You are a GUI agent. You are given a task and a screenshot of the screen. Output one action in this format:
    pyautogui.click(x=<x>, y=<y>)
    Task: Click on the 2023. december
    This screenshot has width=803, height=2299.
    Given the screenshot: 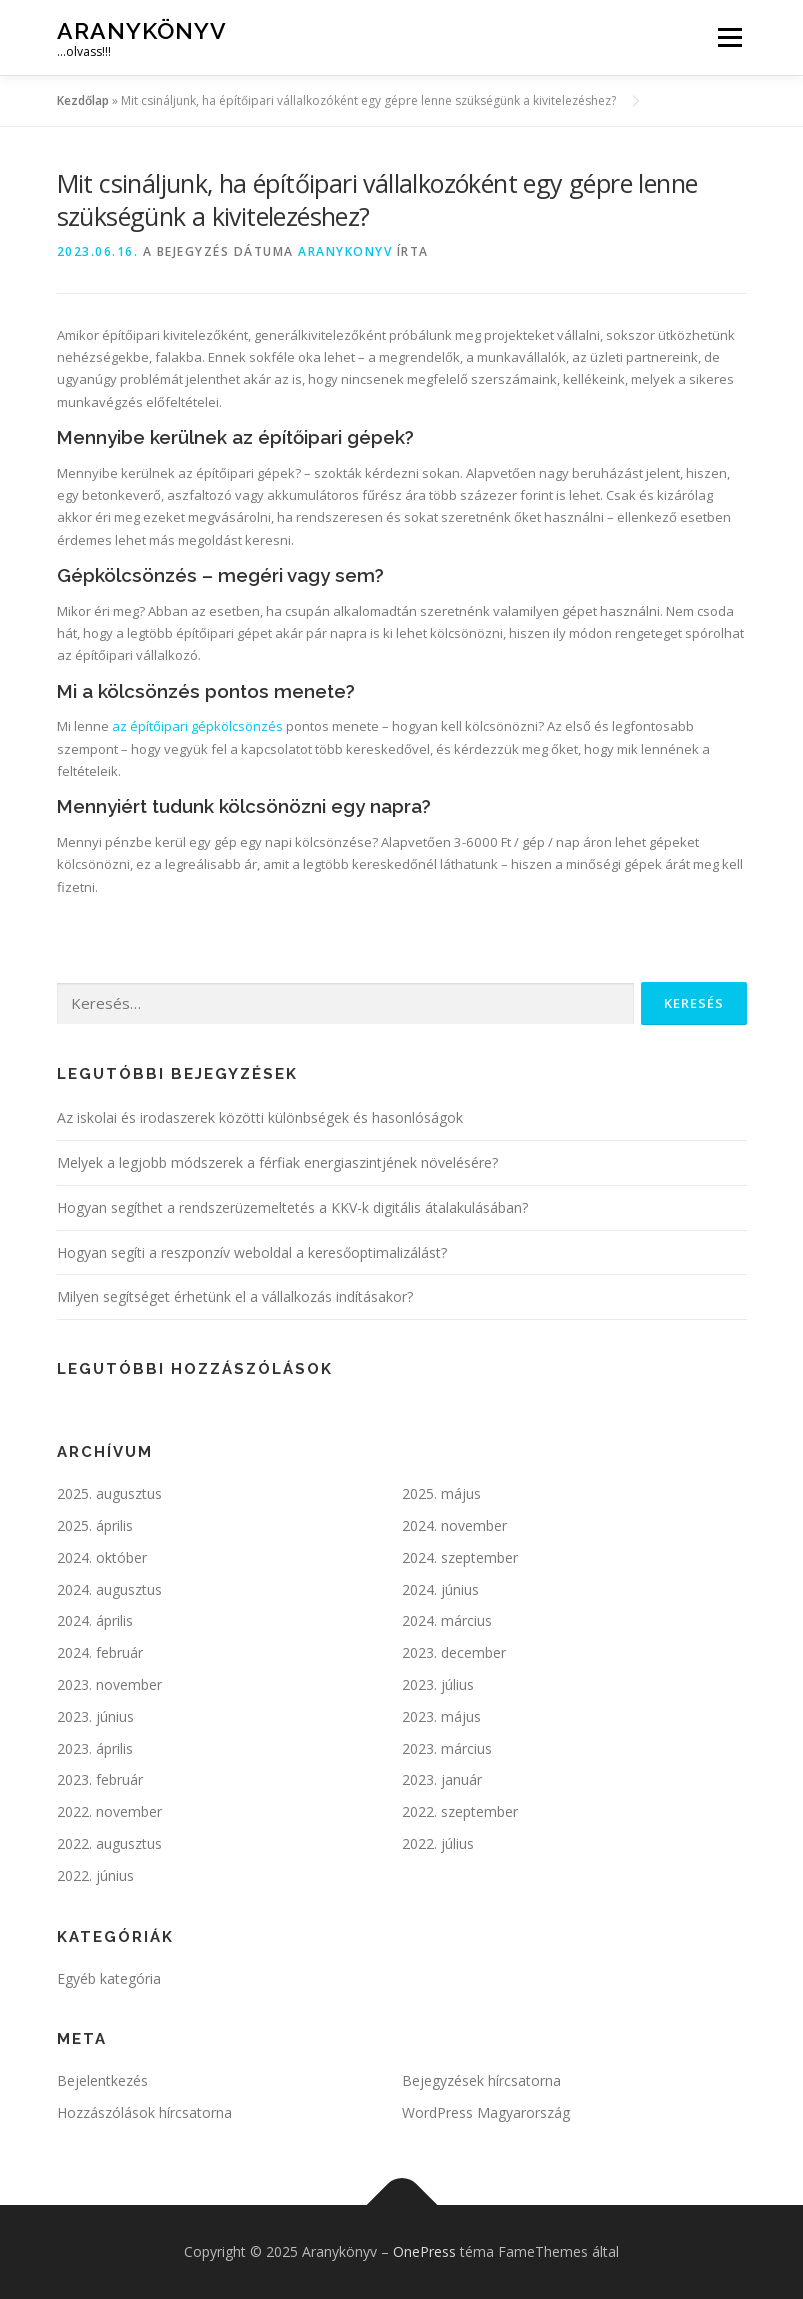 What is the action you would take?
    pyautogui.click(x=454, y=1652)
    